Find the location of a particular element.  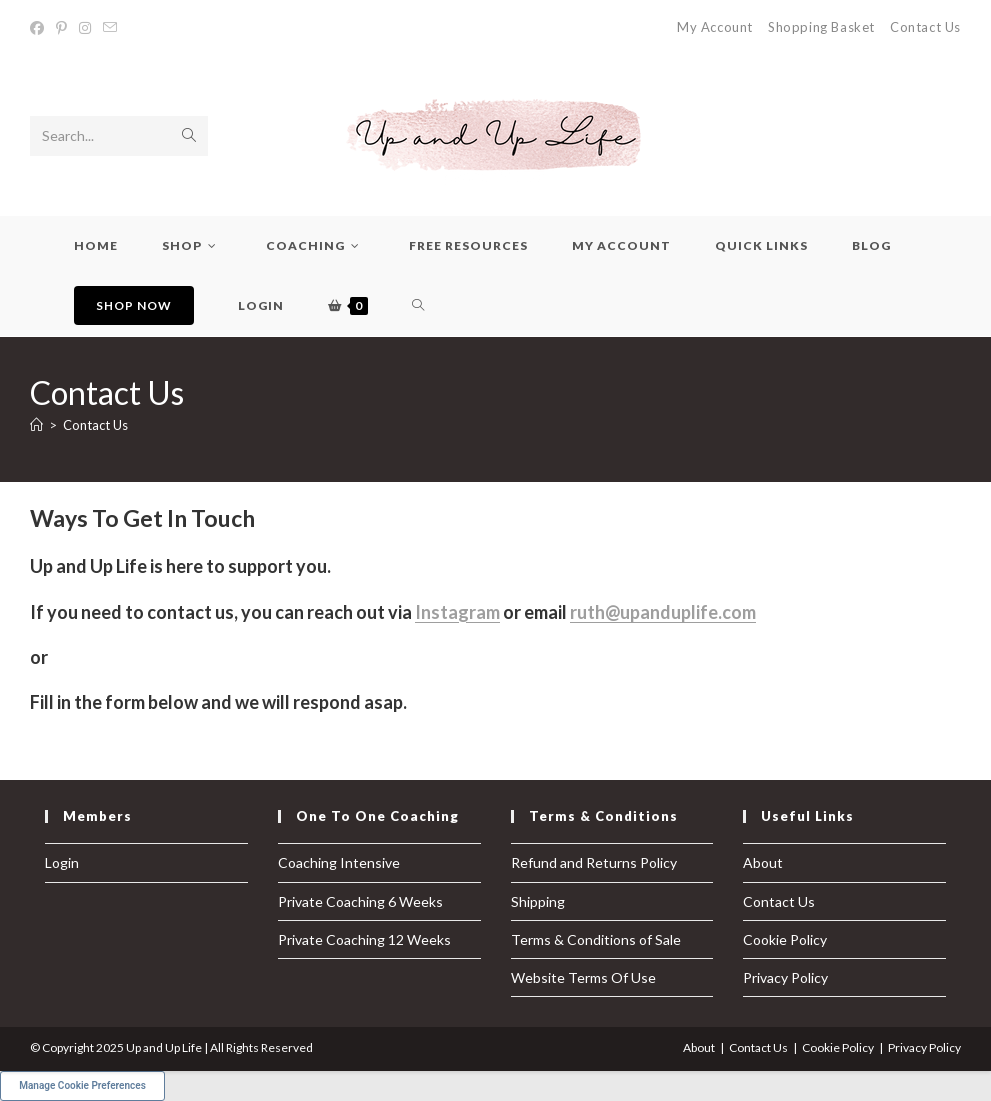

[Facebook (opens in a new tab)] is located at coordinates (40, 28).